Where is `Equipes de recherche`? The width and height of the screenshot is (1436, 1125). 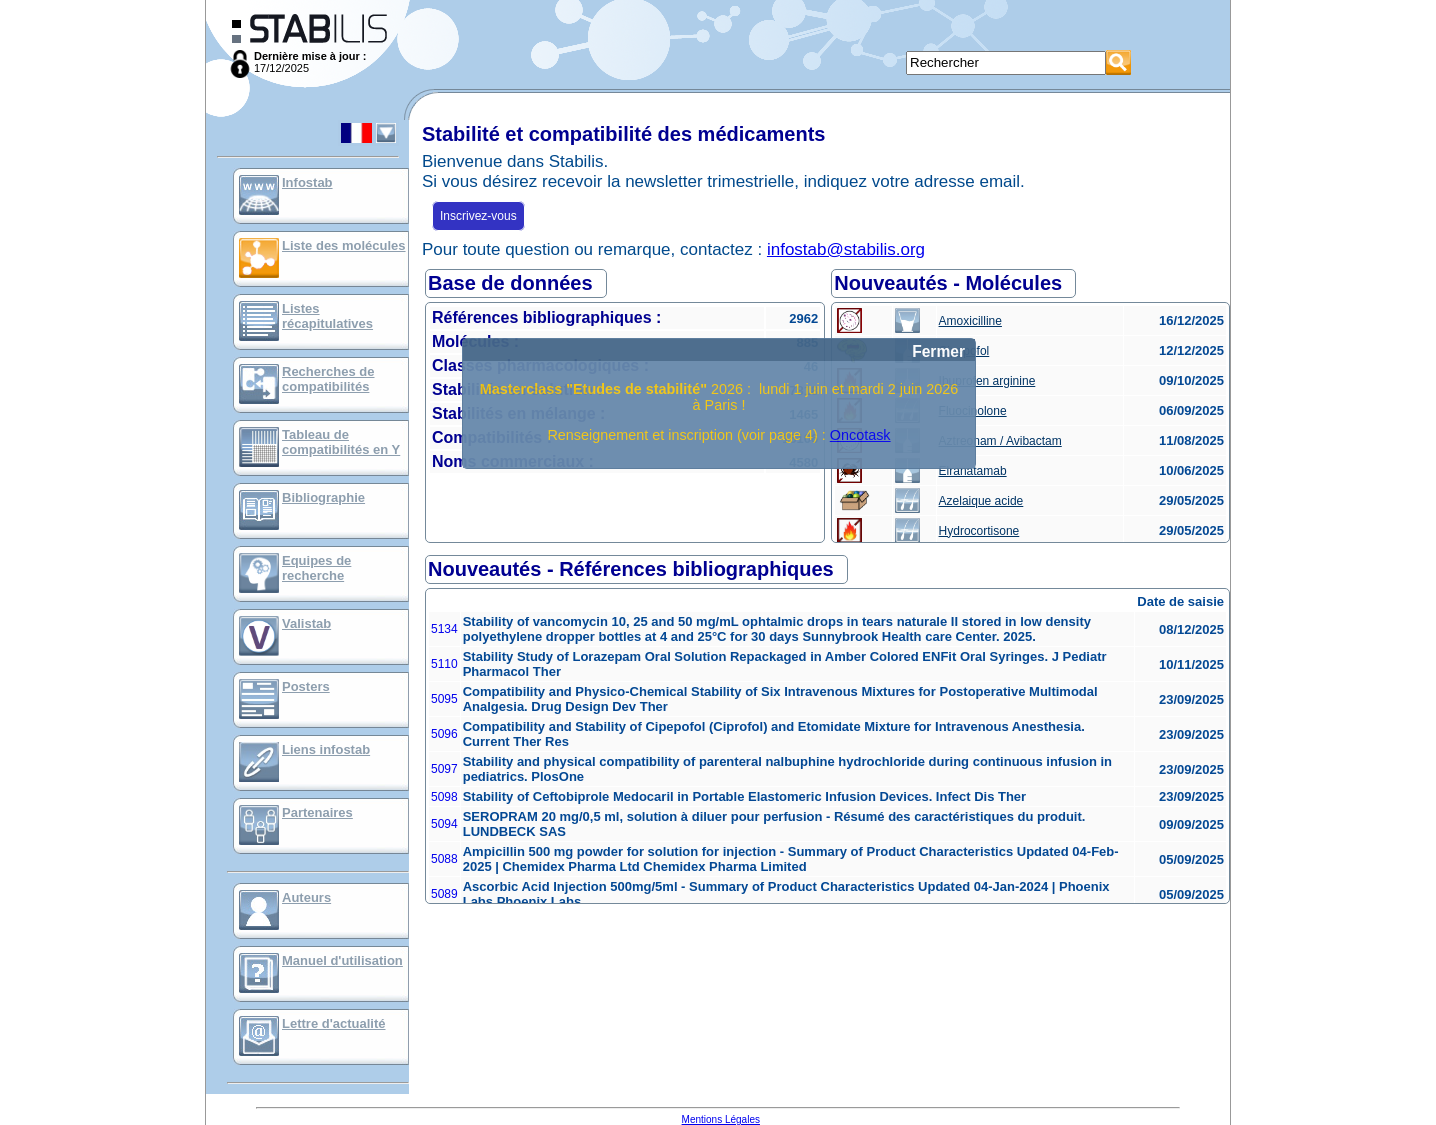 Equipes de recherche is located at coordinates (316, 568).